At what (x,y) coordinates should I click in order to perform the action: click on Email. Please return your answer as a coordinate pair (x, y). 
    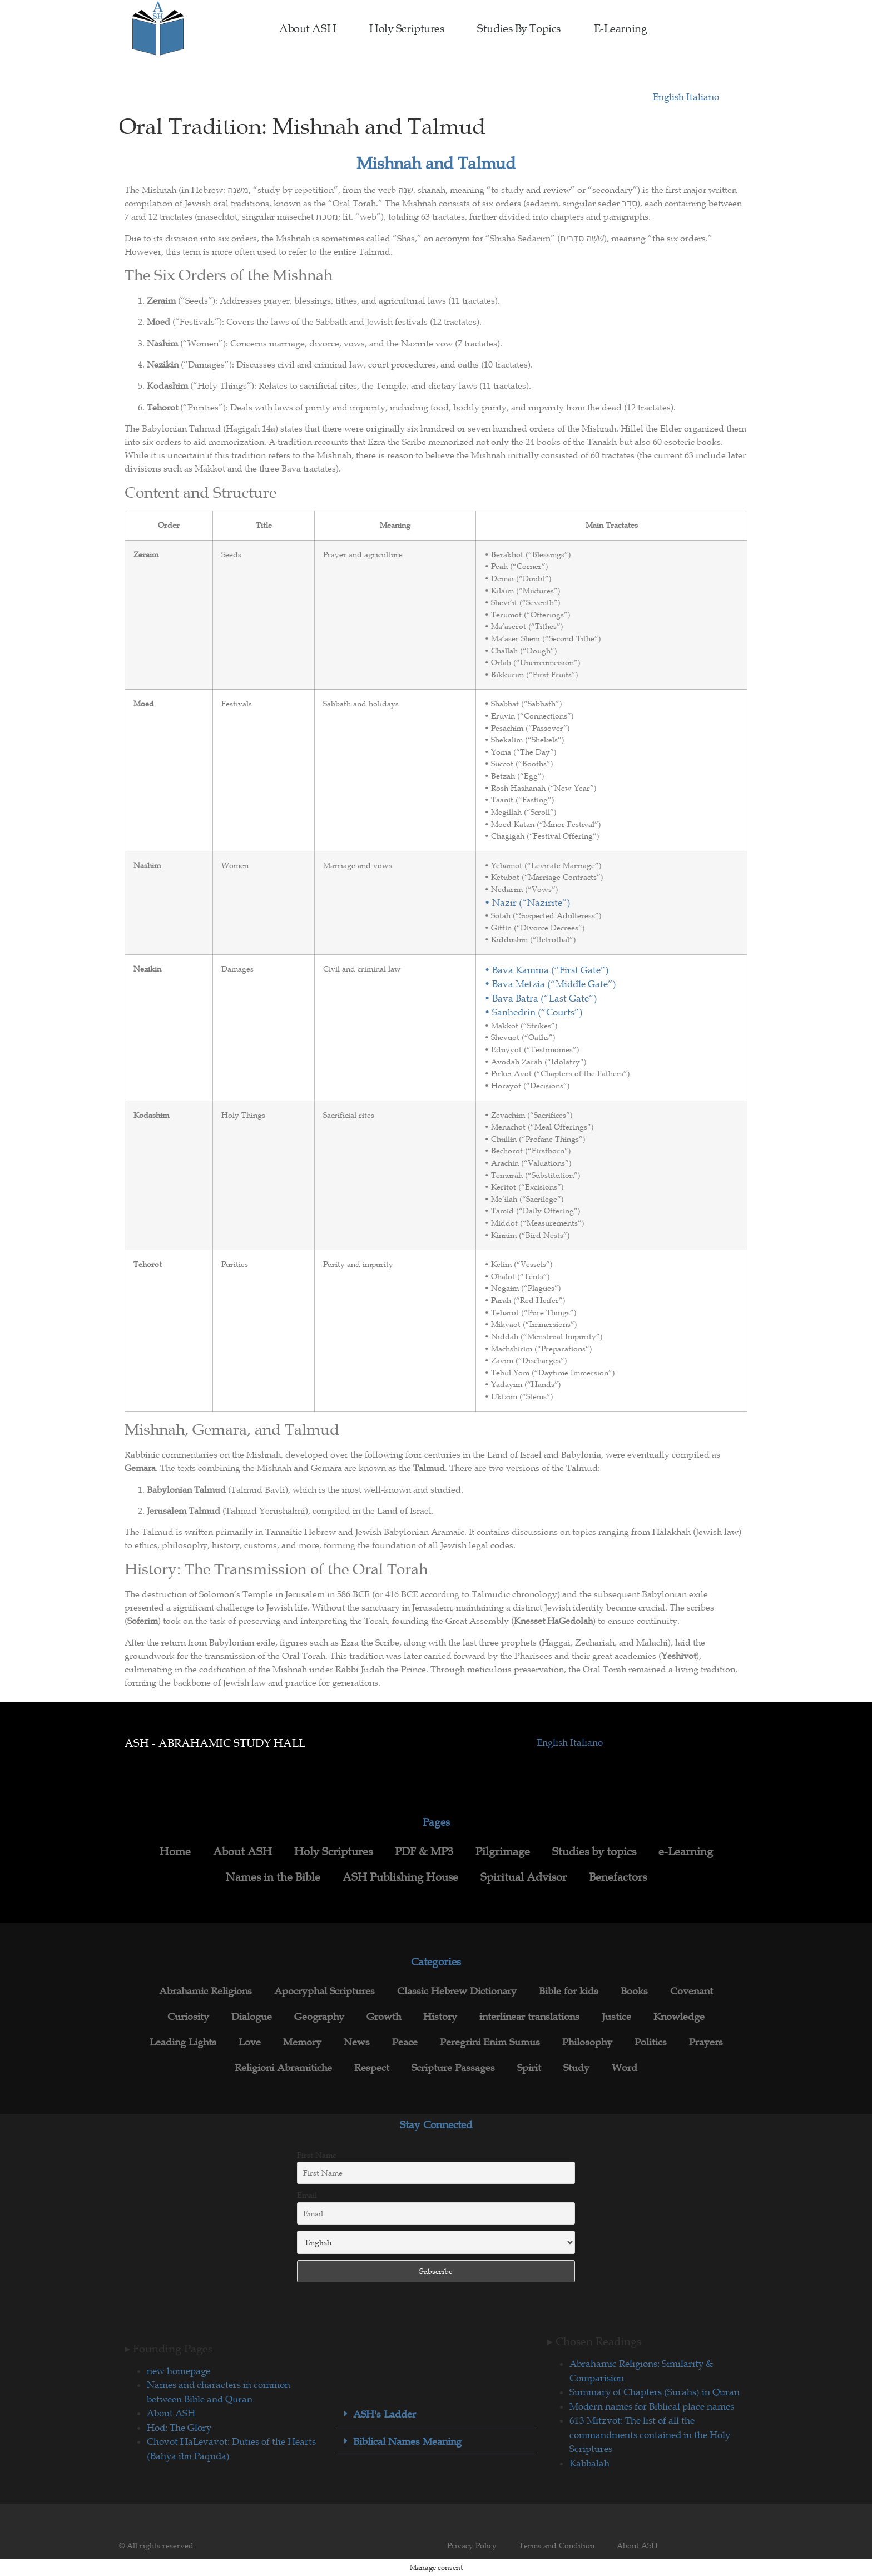
    Looking at the image, I should click on (307, 2195).